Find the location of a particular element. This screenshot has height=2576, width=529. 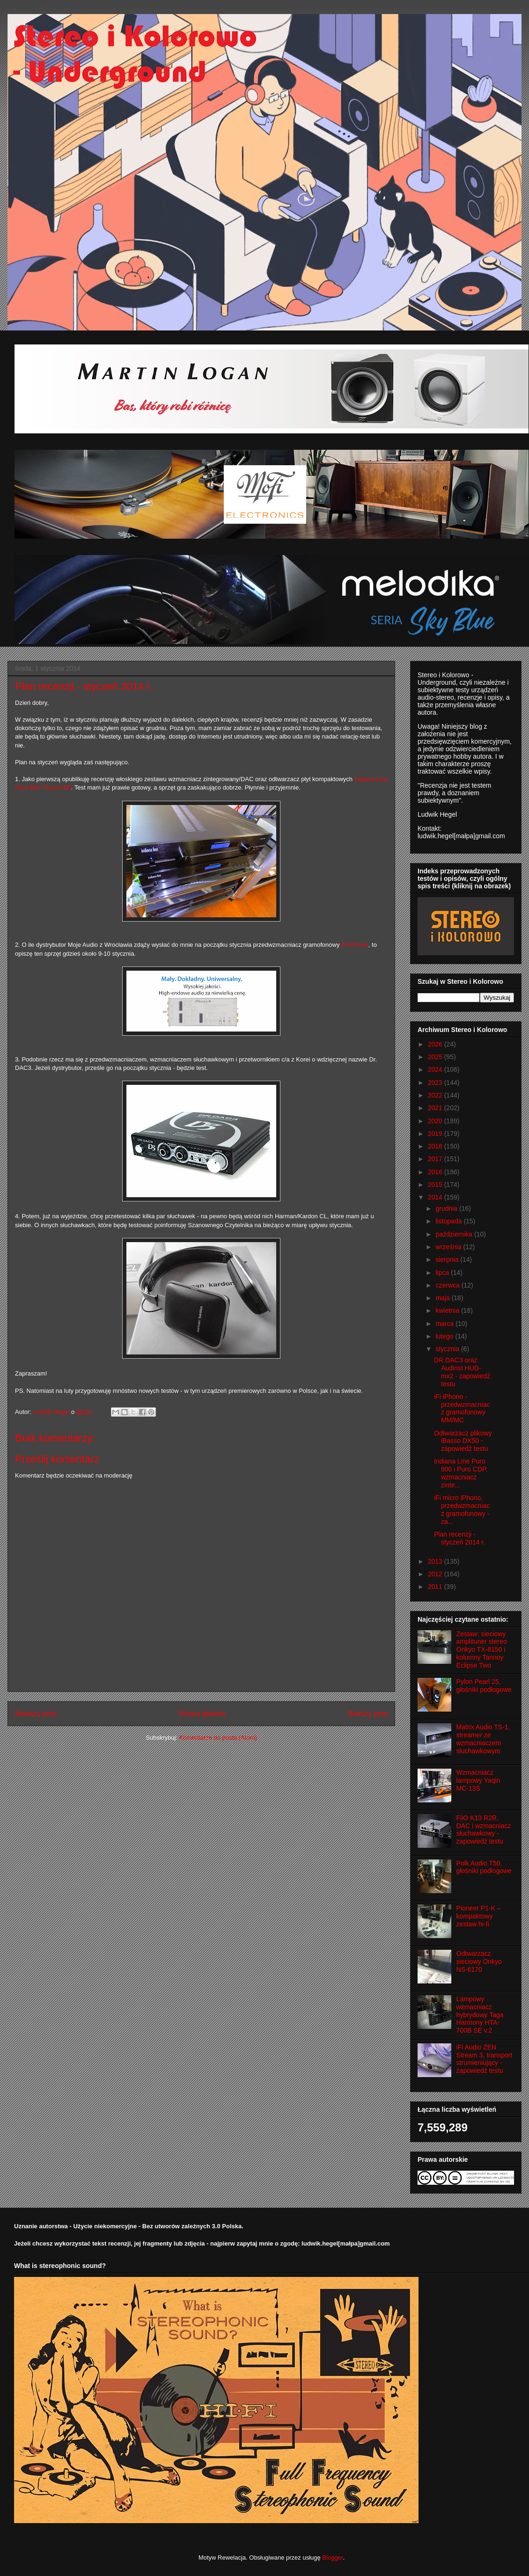

lipca is located at coordinates (443, 1272).